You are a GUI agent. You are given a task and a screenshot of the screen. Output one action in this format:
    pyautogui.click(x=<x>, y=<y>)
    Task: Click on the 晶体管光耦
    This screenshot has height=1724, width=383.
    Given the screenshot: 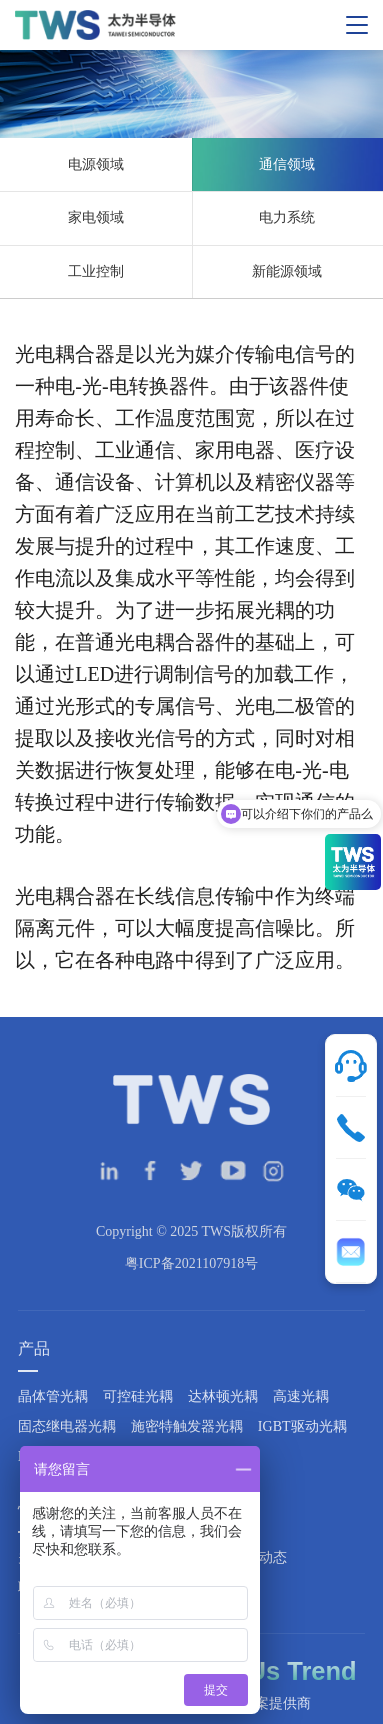 What is the action you would take?
    pyautogui.click(x=53, y=1415)
    